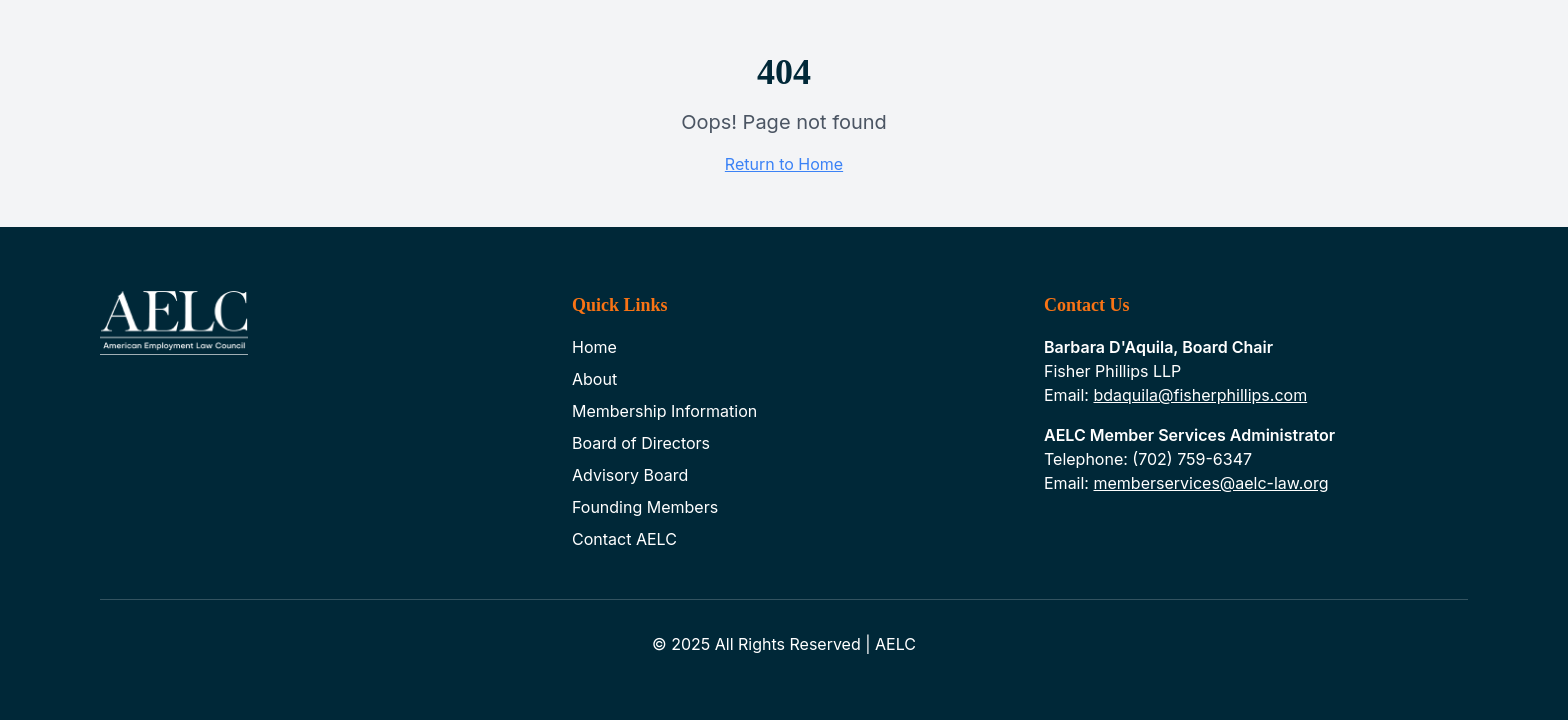 Image resolution: width=1568 pixels, height=720 pixels. Describe the element at coordinates (630, 475) in the screenshot. I see `Advisory Board` at that location.